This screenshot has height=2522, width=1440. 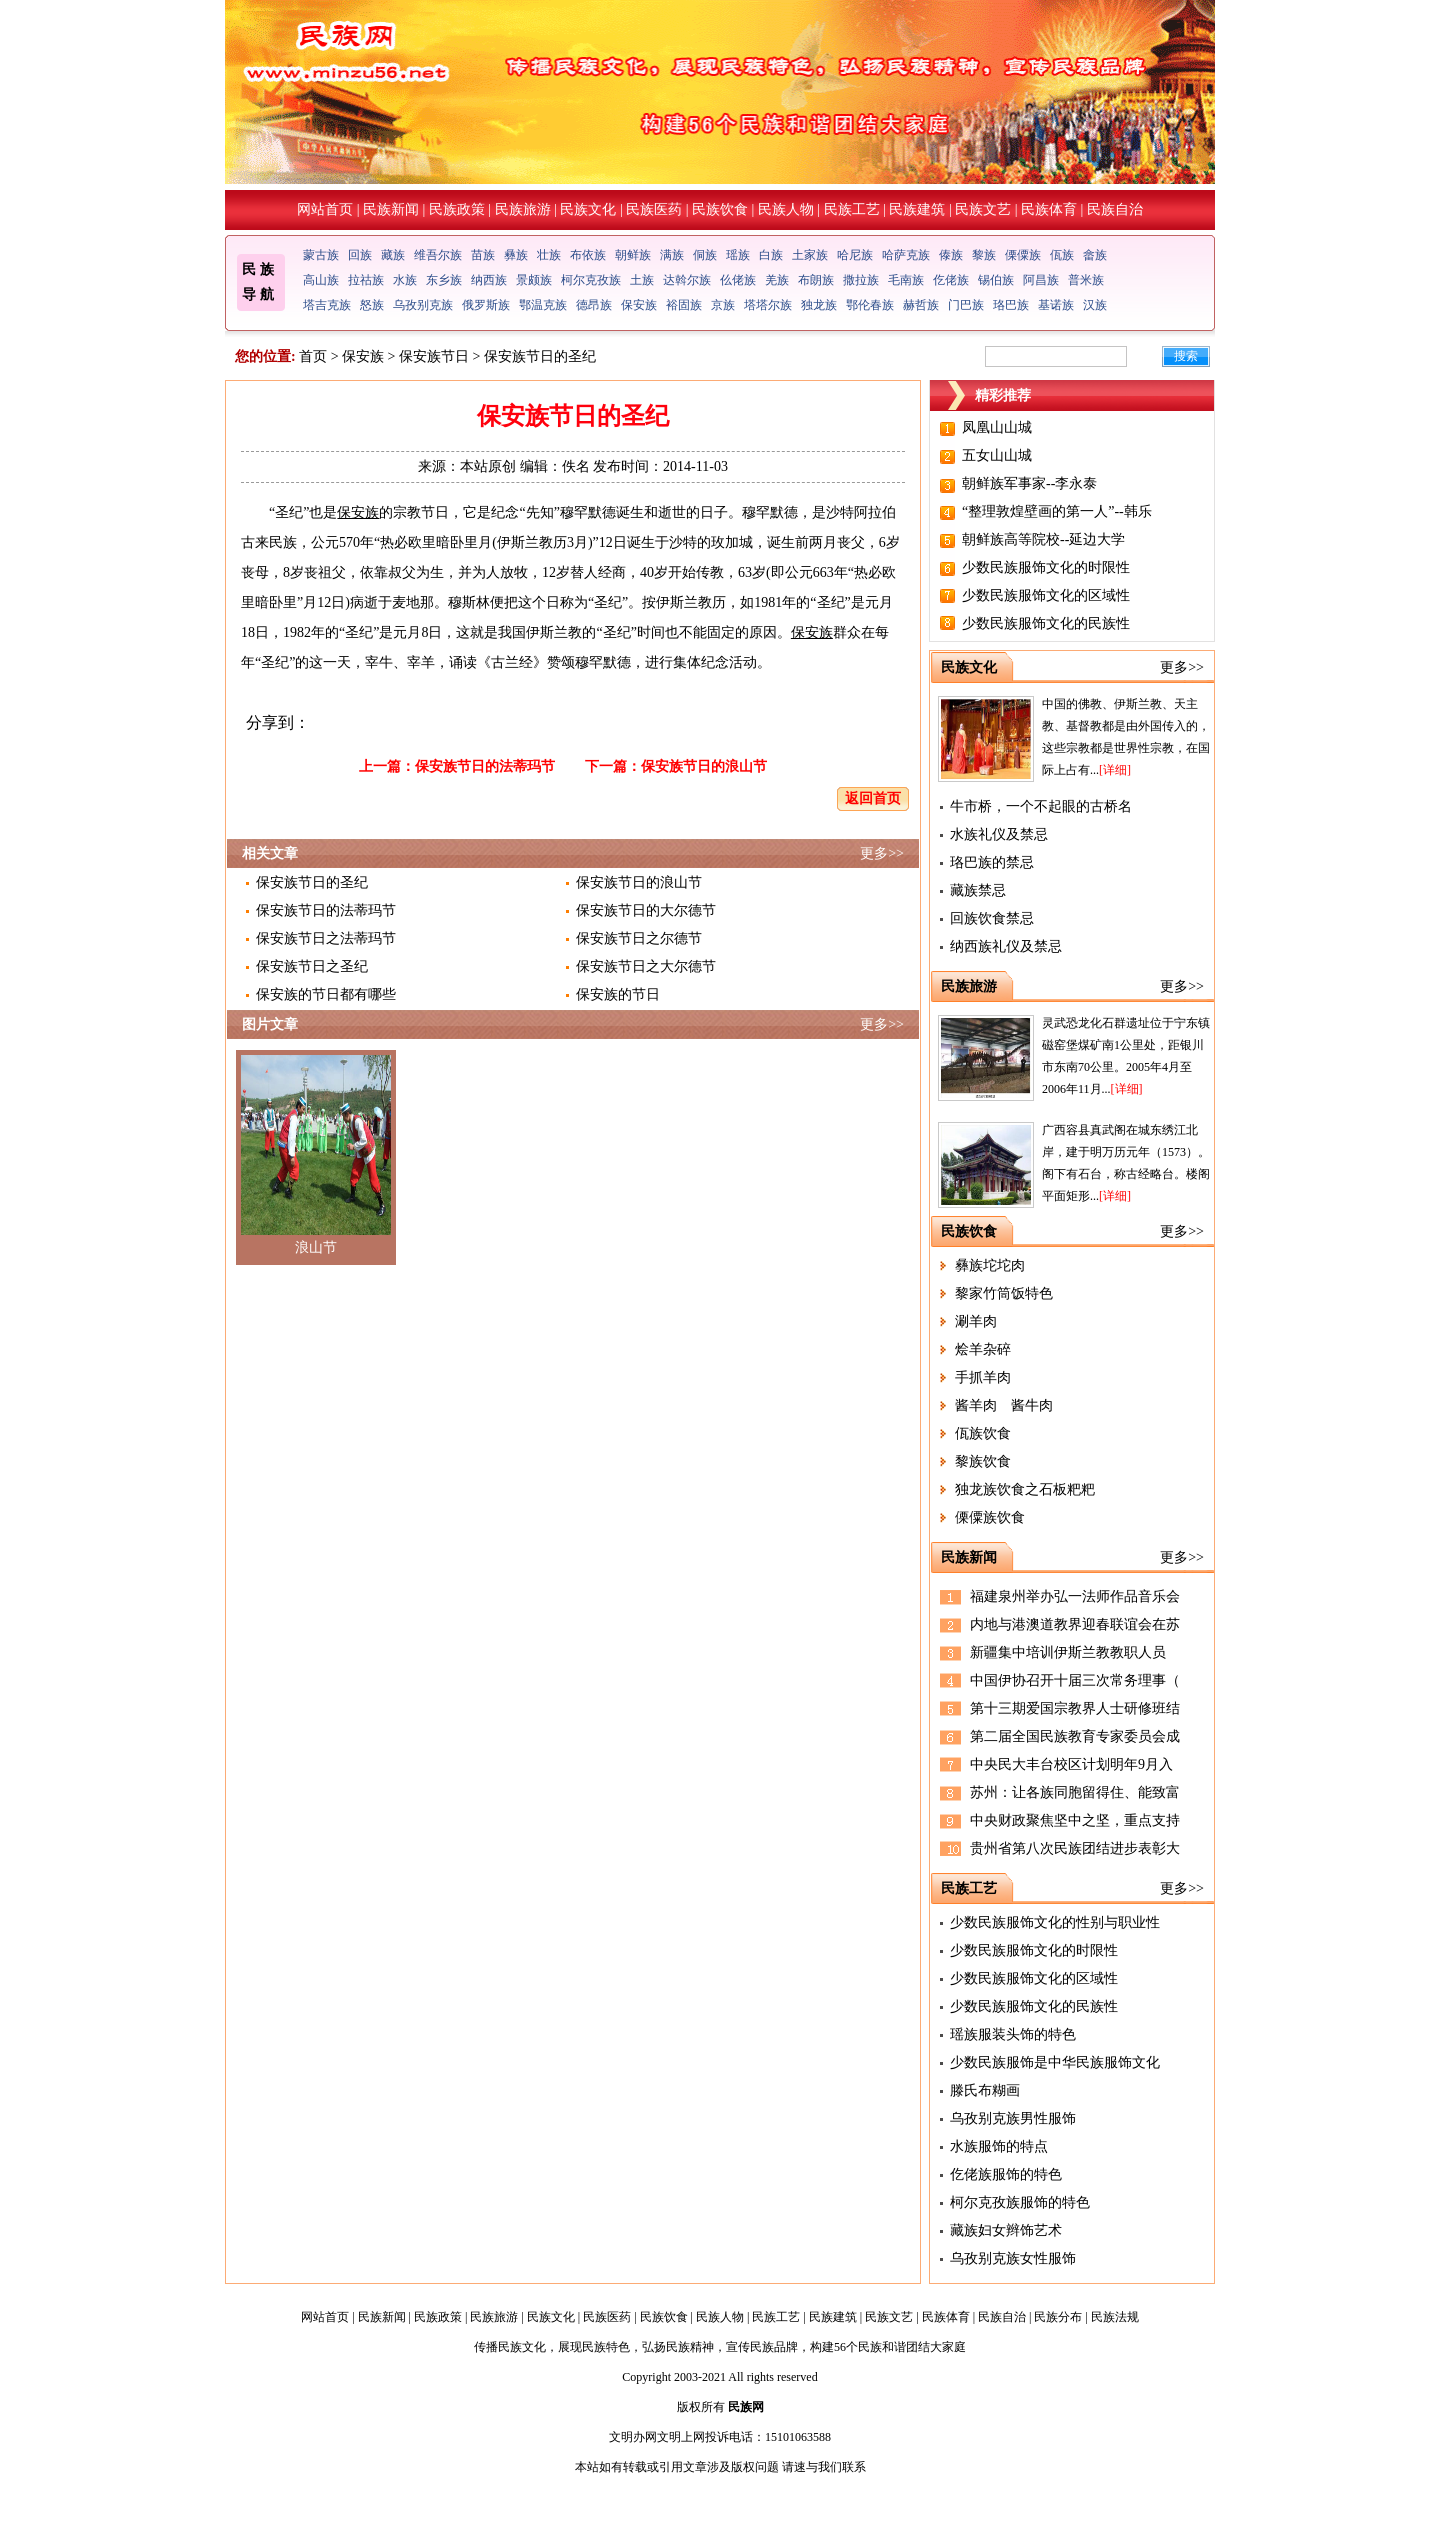 What do you see at coordinates (316, 1247) in the screenshot?
I see `浪山节` at bounding box center [316, 1247].